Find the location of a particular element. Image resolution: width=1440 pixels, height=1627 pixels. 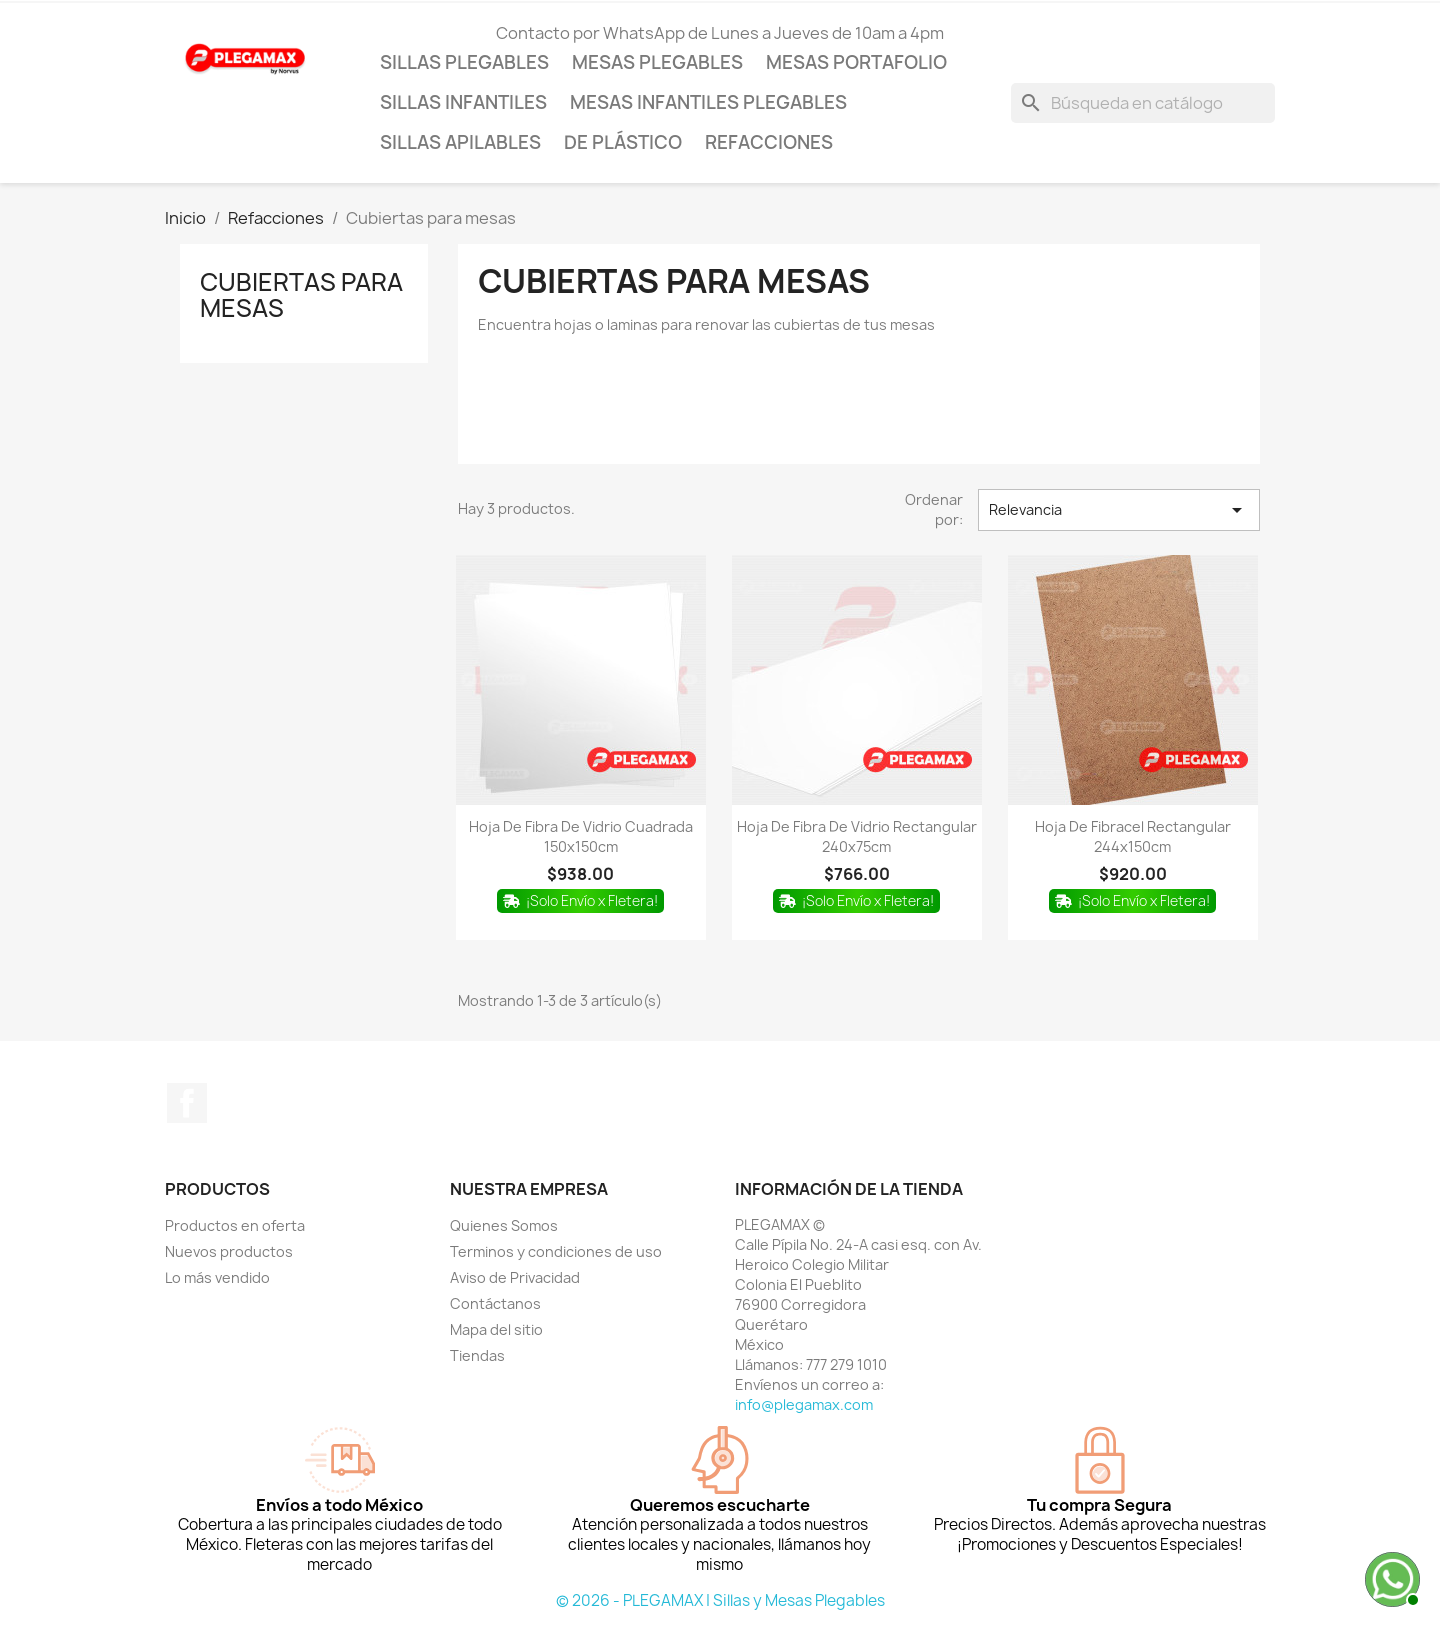

Quienes Somos is located at coordinates (504, 1225).